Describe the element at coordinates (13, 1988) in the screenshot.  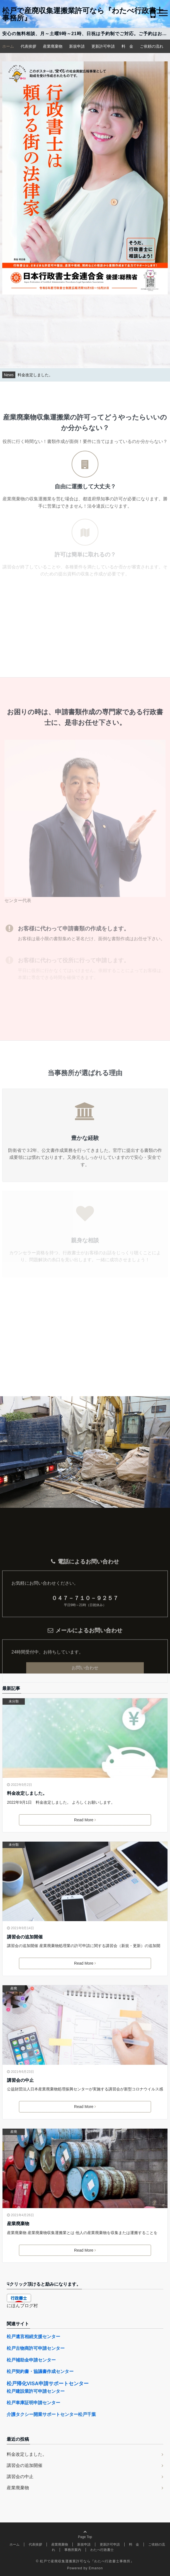
I see `産廃` at that location.